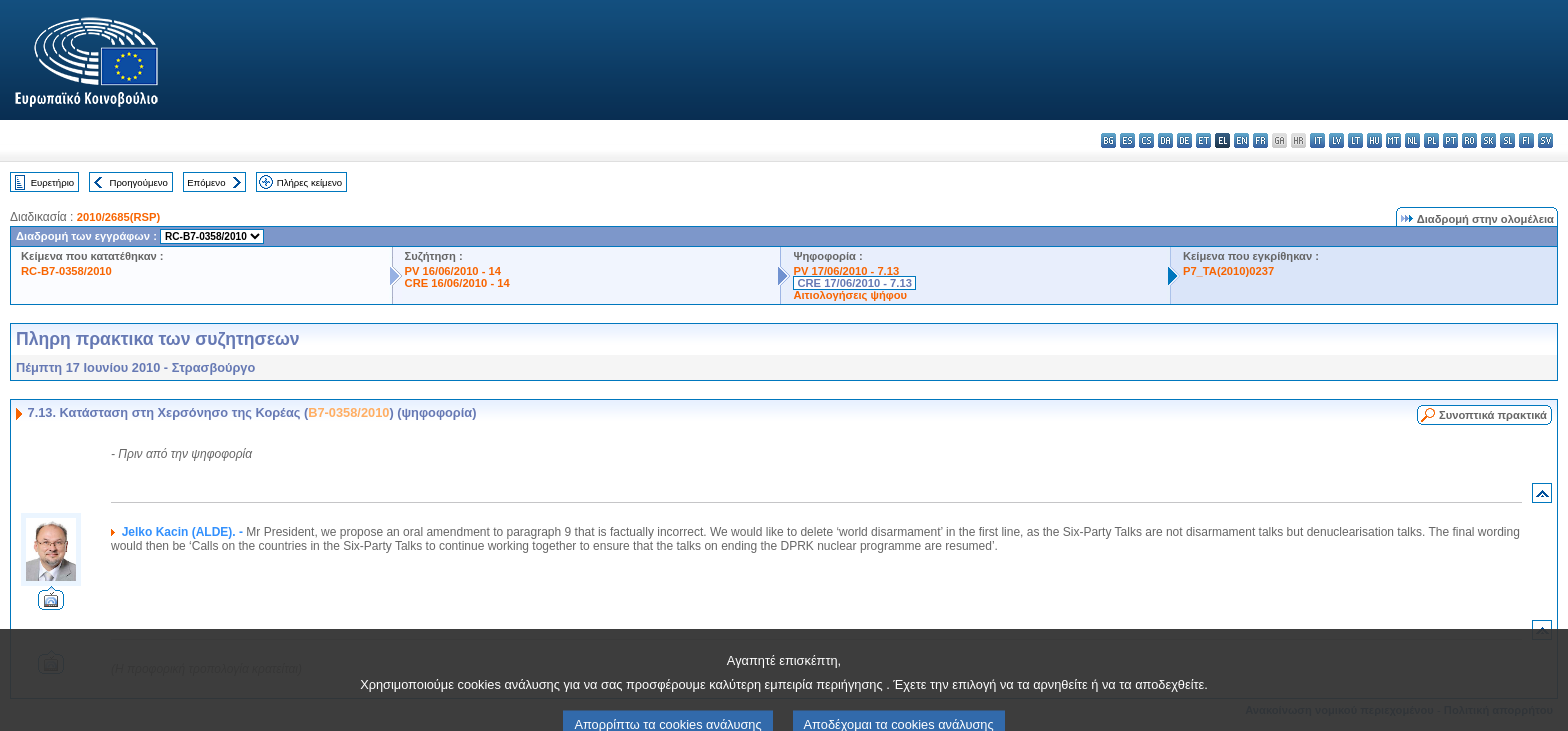 The image size is (1568, 731). Describe the element at coordinates (1545, 140) in the screenshot. I see `sv - svenska` at that location.